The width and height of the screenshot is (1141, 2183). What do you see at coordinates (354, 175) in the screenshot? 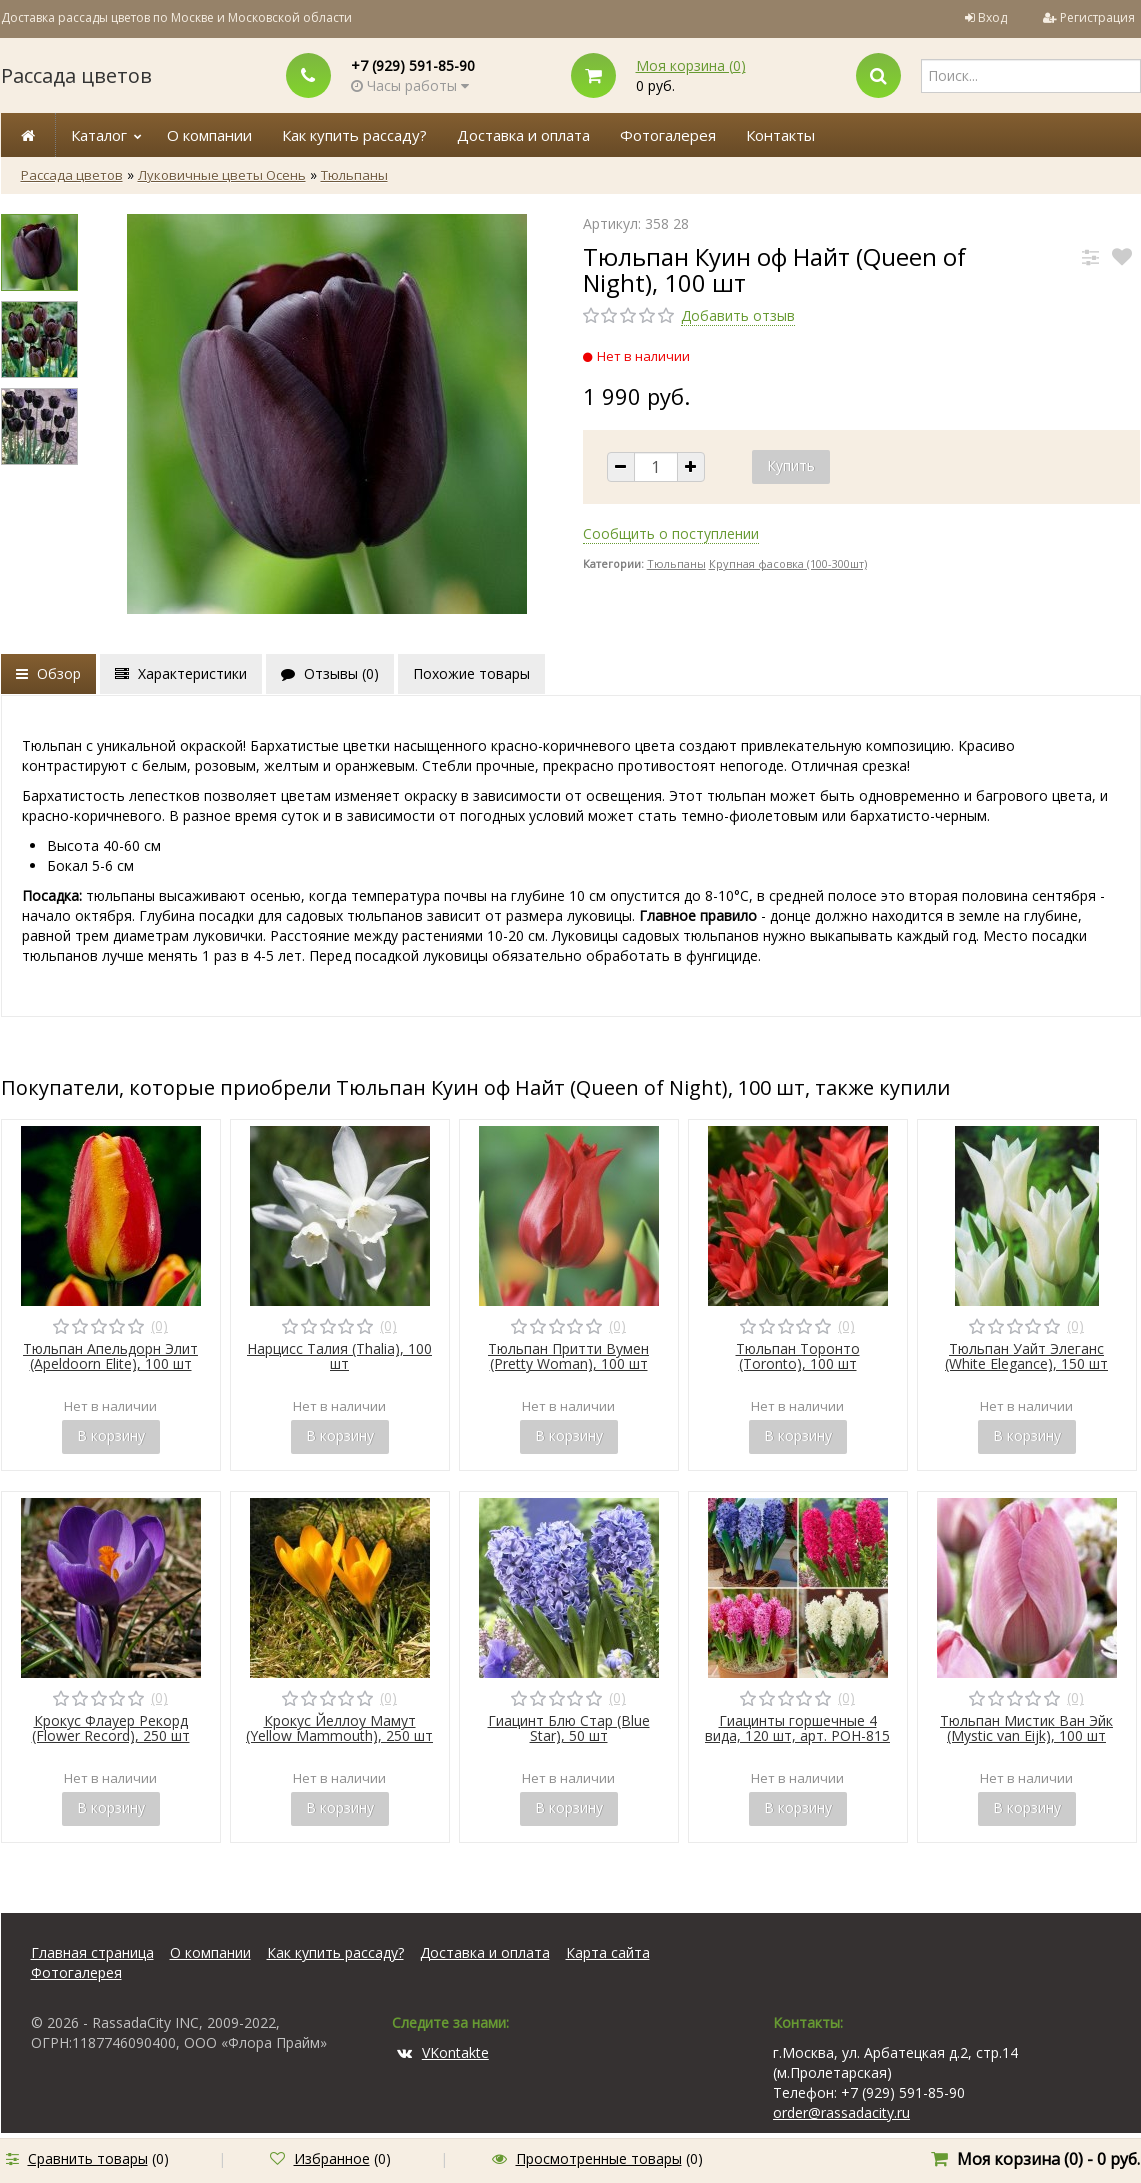
I see `Тюльпаны` at bounding box center [354, 175].